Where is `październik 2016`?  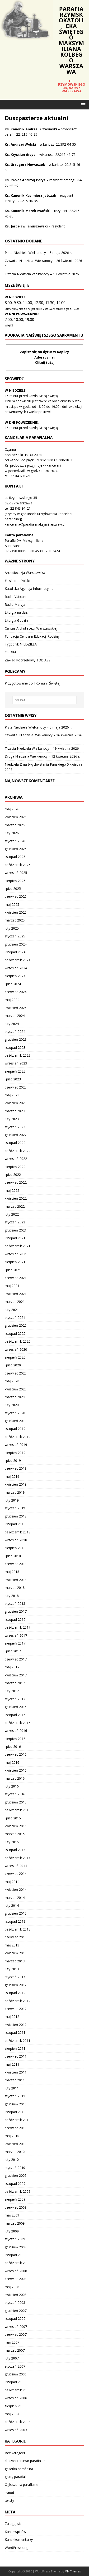 październik 2016 is located at coordinates (17, 1722).